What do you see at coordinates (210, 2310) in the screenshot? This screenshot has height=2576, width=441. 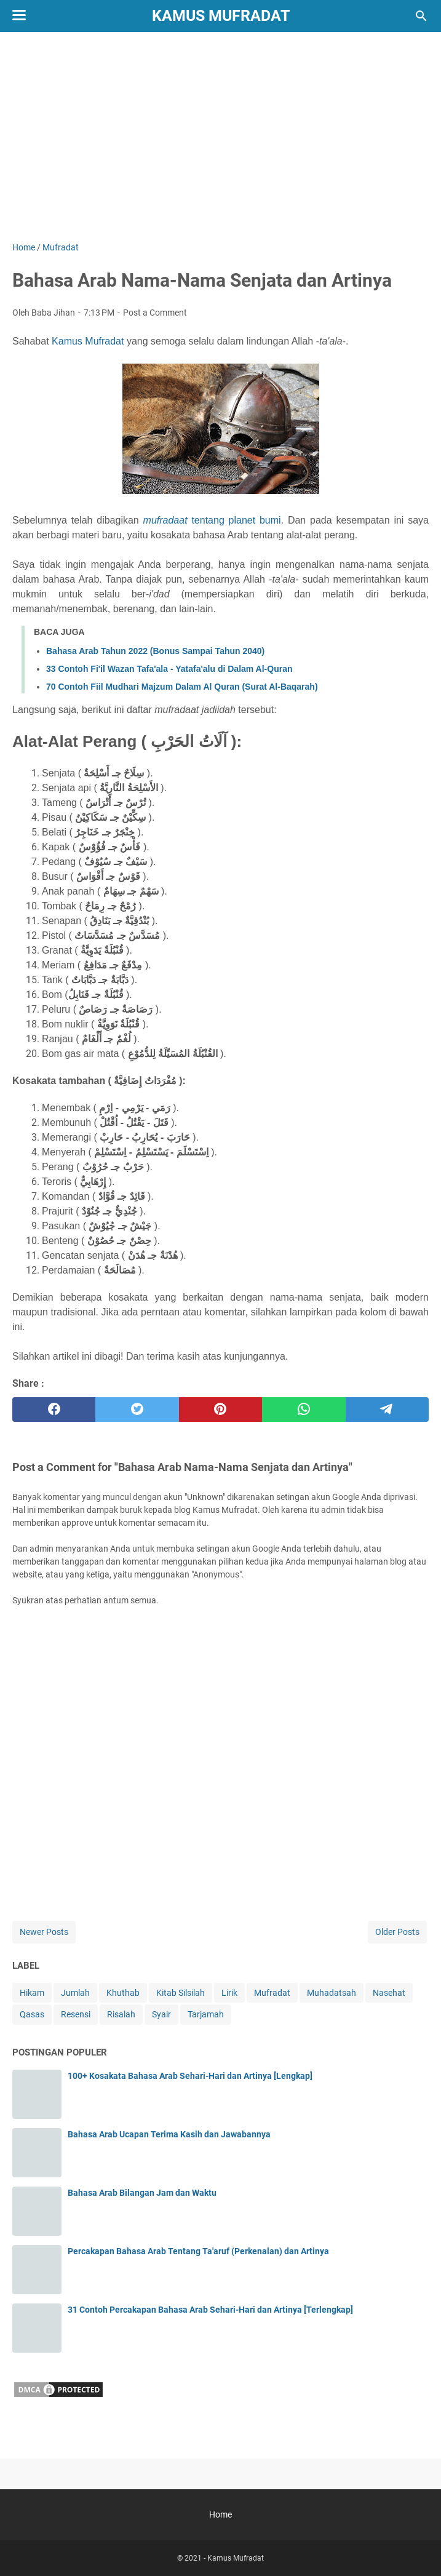 I see `31 Contoh Percakapan Bahasa Arab Sehari-Hari dan Artinya [Terlengkap]` at bounding box center [210, 2310].